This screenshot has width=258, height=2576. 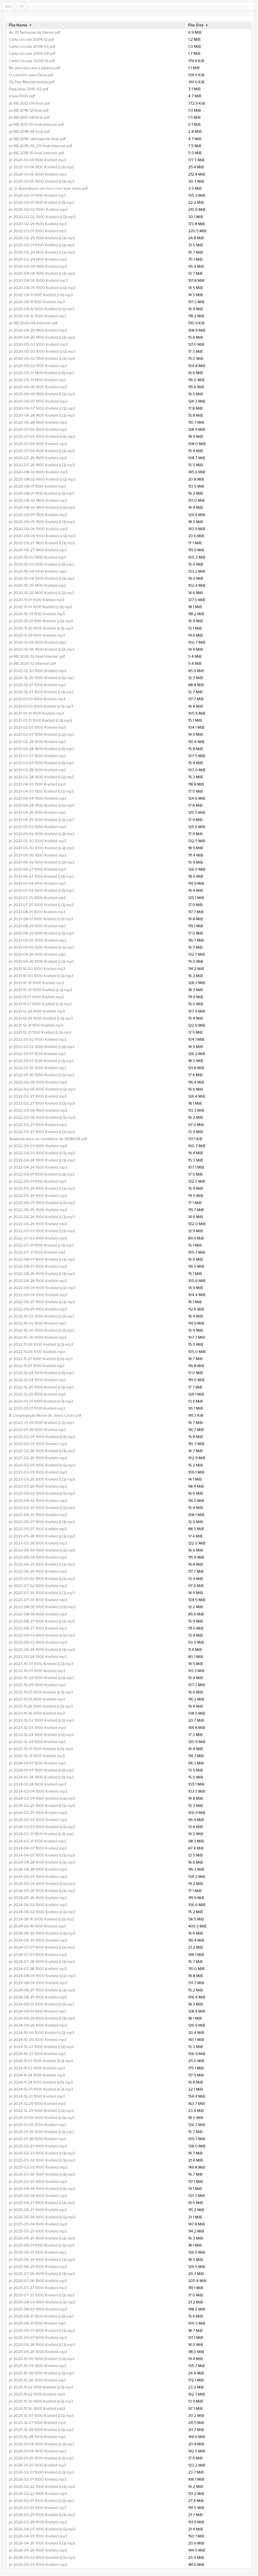 What do you see at coordinates (37, 840) in the screenshot?
I see `pt 2021-05-30 1000 Krefeld.mp3` at bounding box center [37, 840].